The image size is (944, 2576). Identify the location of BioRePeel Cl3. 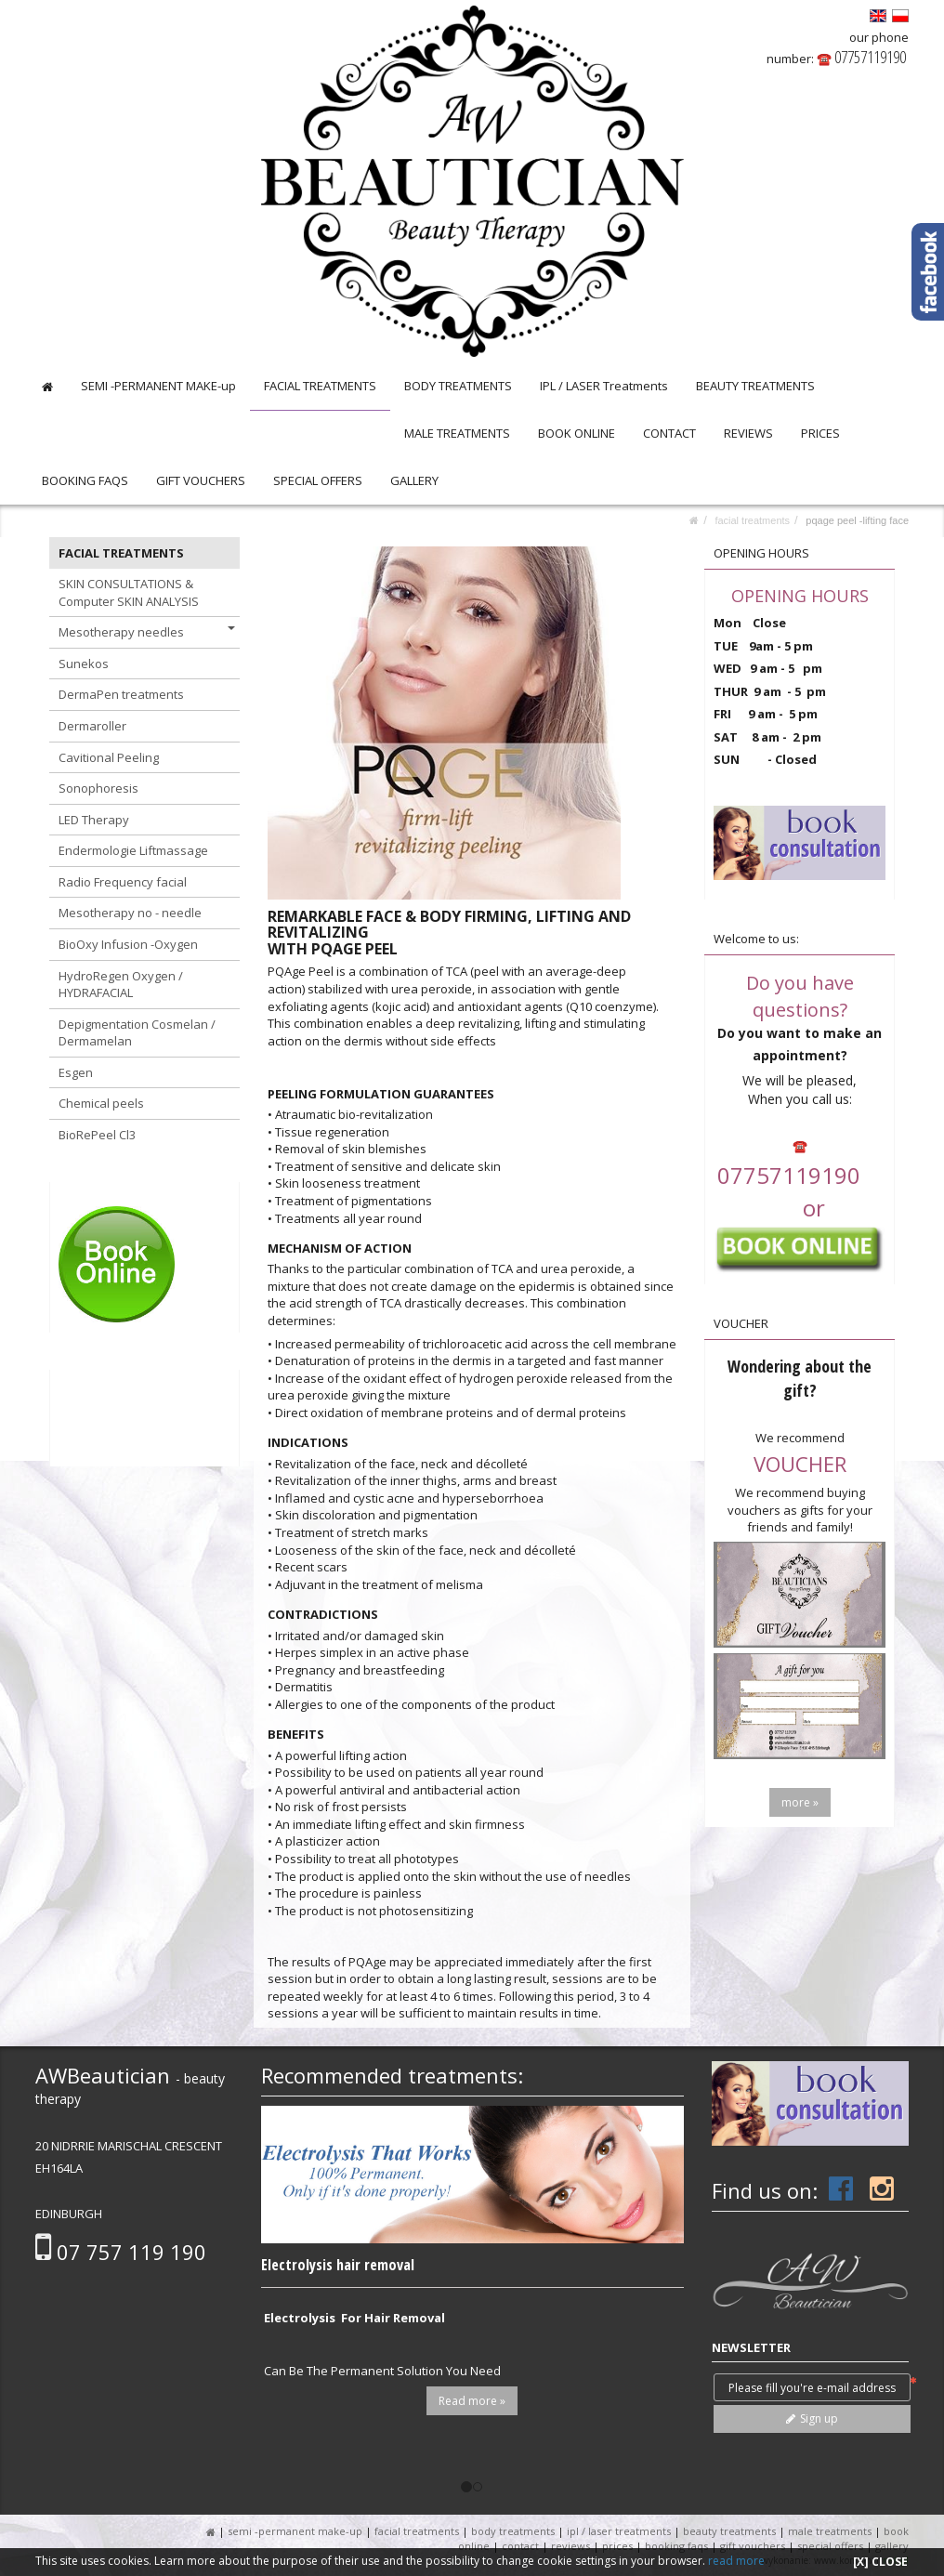
(97, 1134).